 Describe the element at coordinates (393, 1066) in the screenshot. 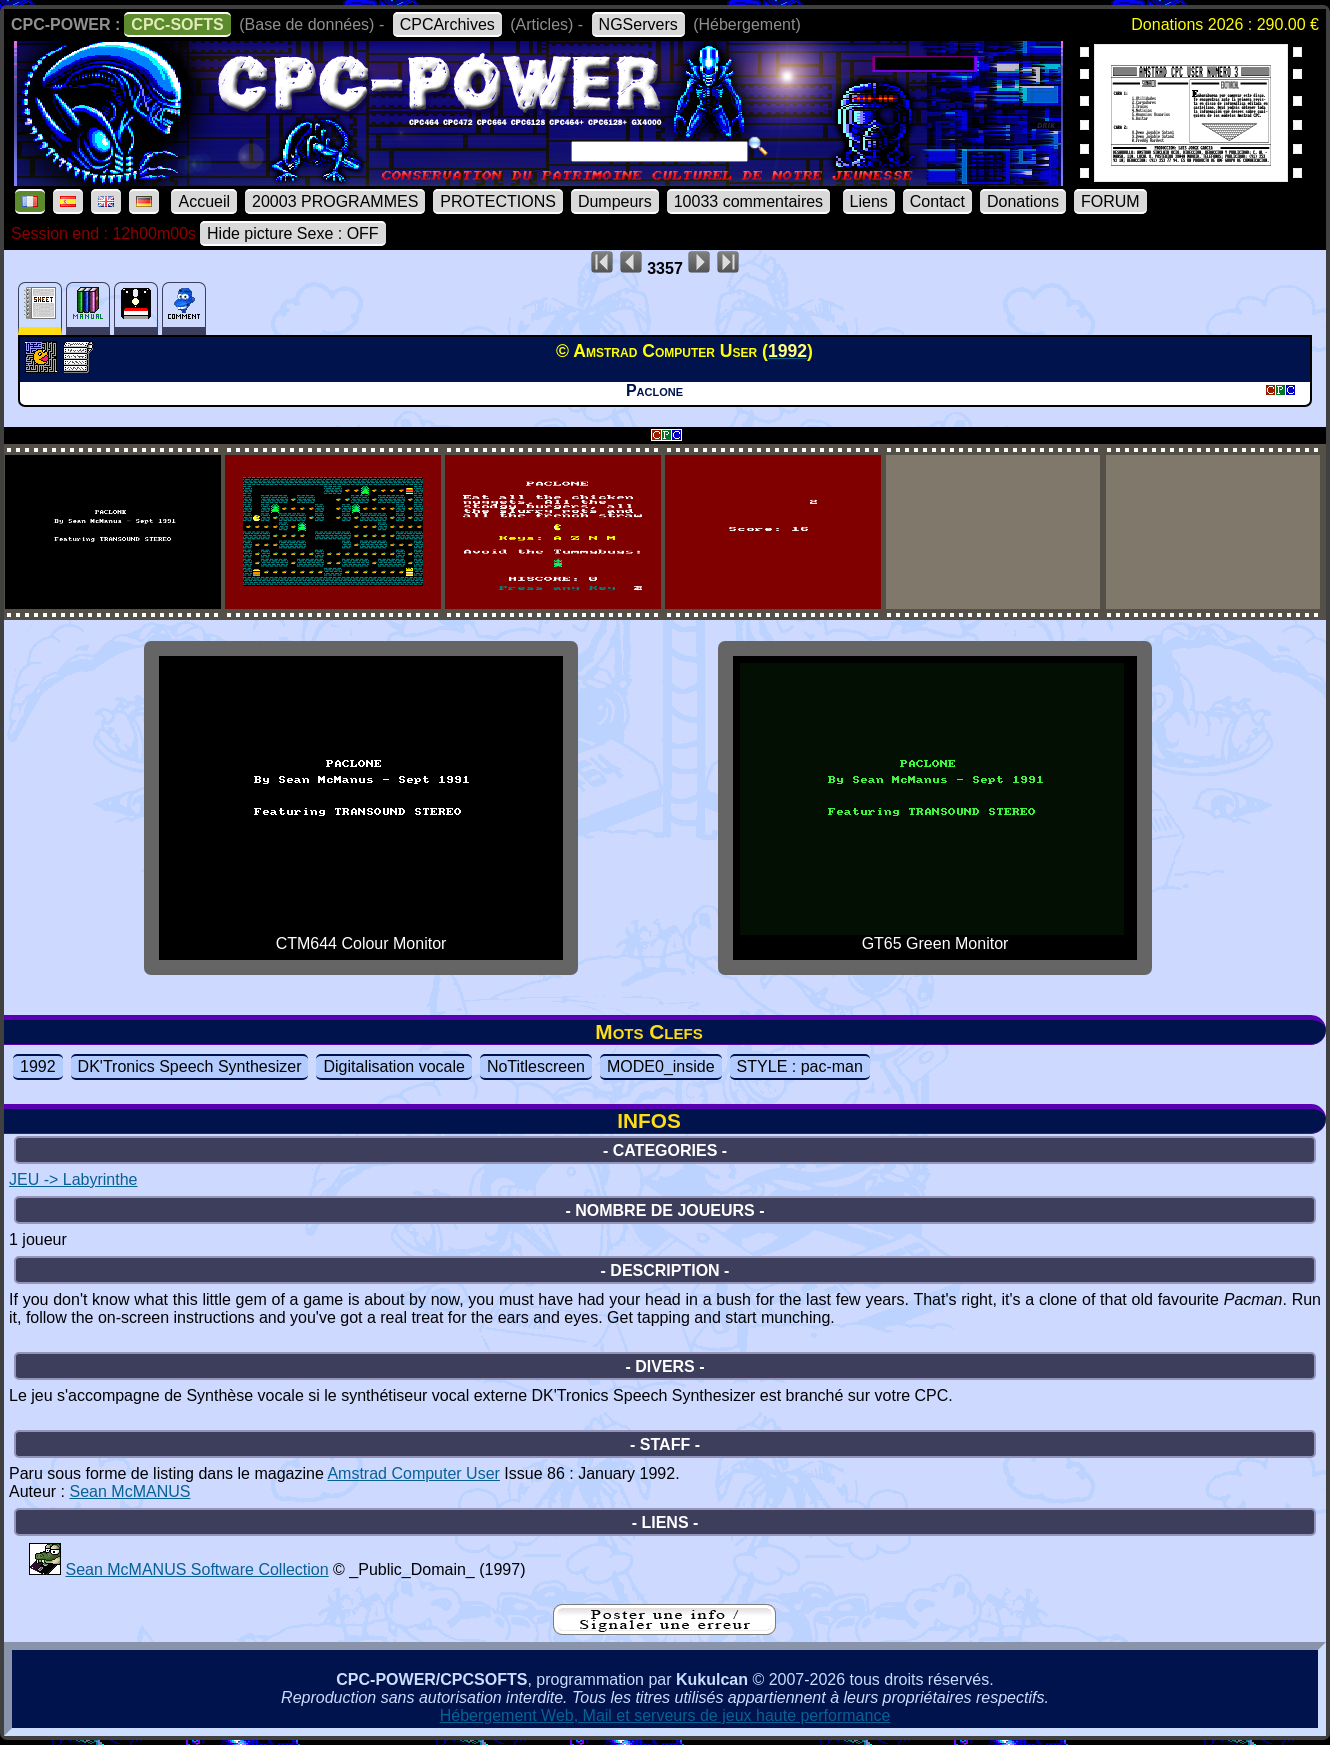

I see `Digitalisation vocale` at that location.